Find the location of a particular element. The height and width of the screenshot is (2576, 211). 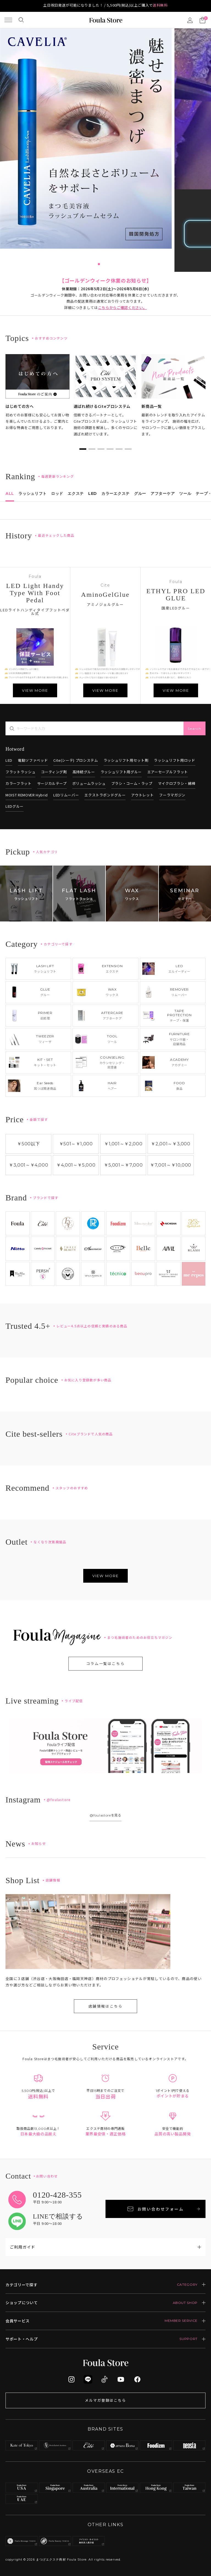

￥2,001￥3,000 is located at coordinates (170, 1143).